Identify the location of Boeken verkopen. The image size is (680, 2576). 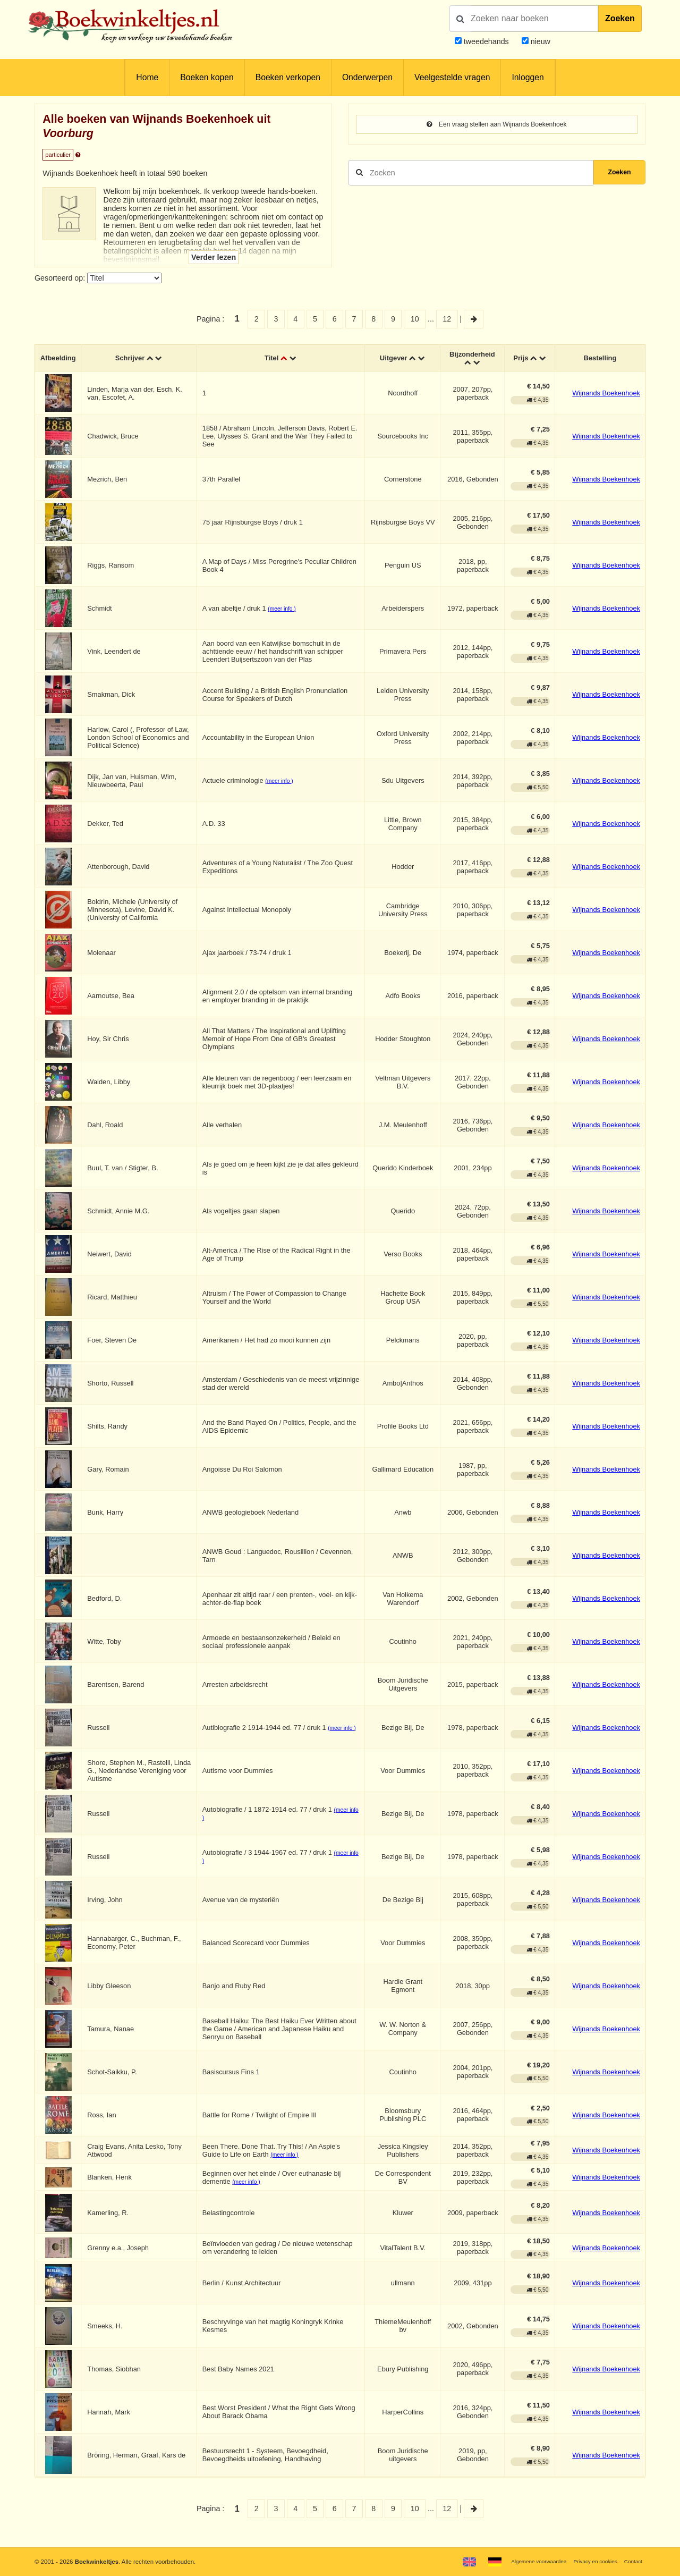
(288, 77).